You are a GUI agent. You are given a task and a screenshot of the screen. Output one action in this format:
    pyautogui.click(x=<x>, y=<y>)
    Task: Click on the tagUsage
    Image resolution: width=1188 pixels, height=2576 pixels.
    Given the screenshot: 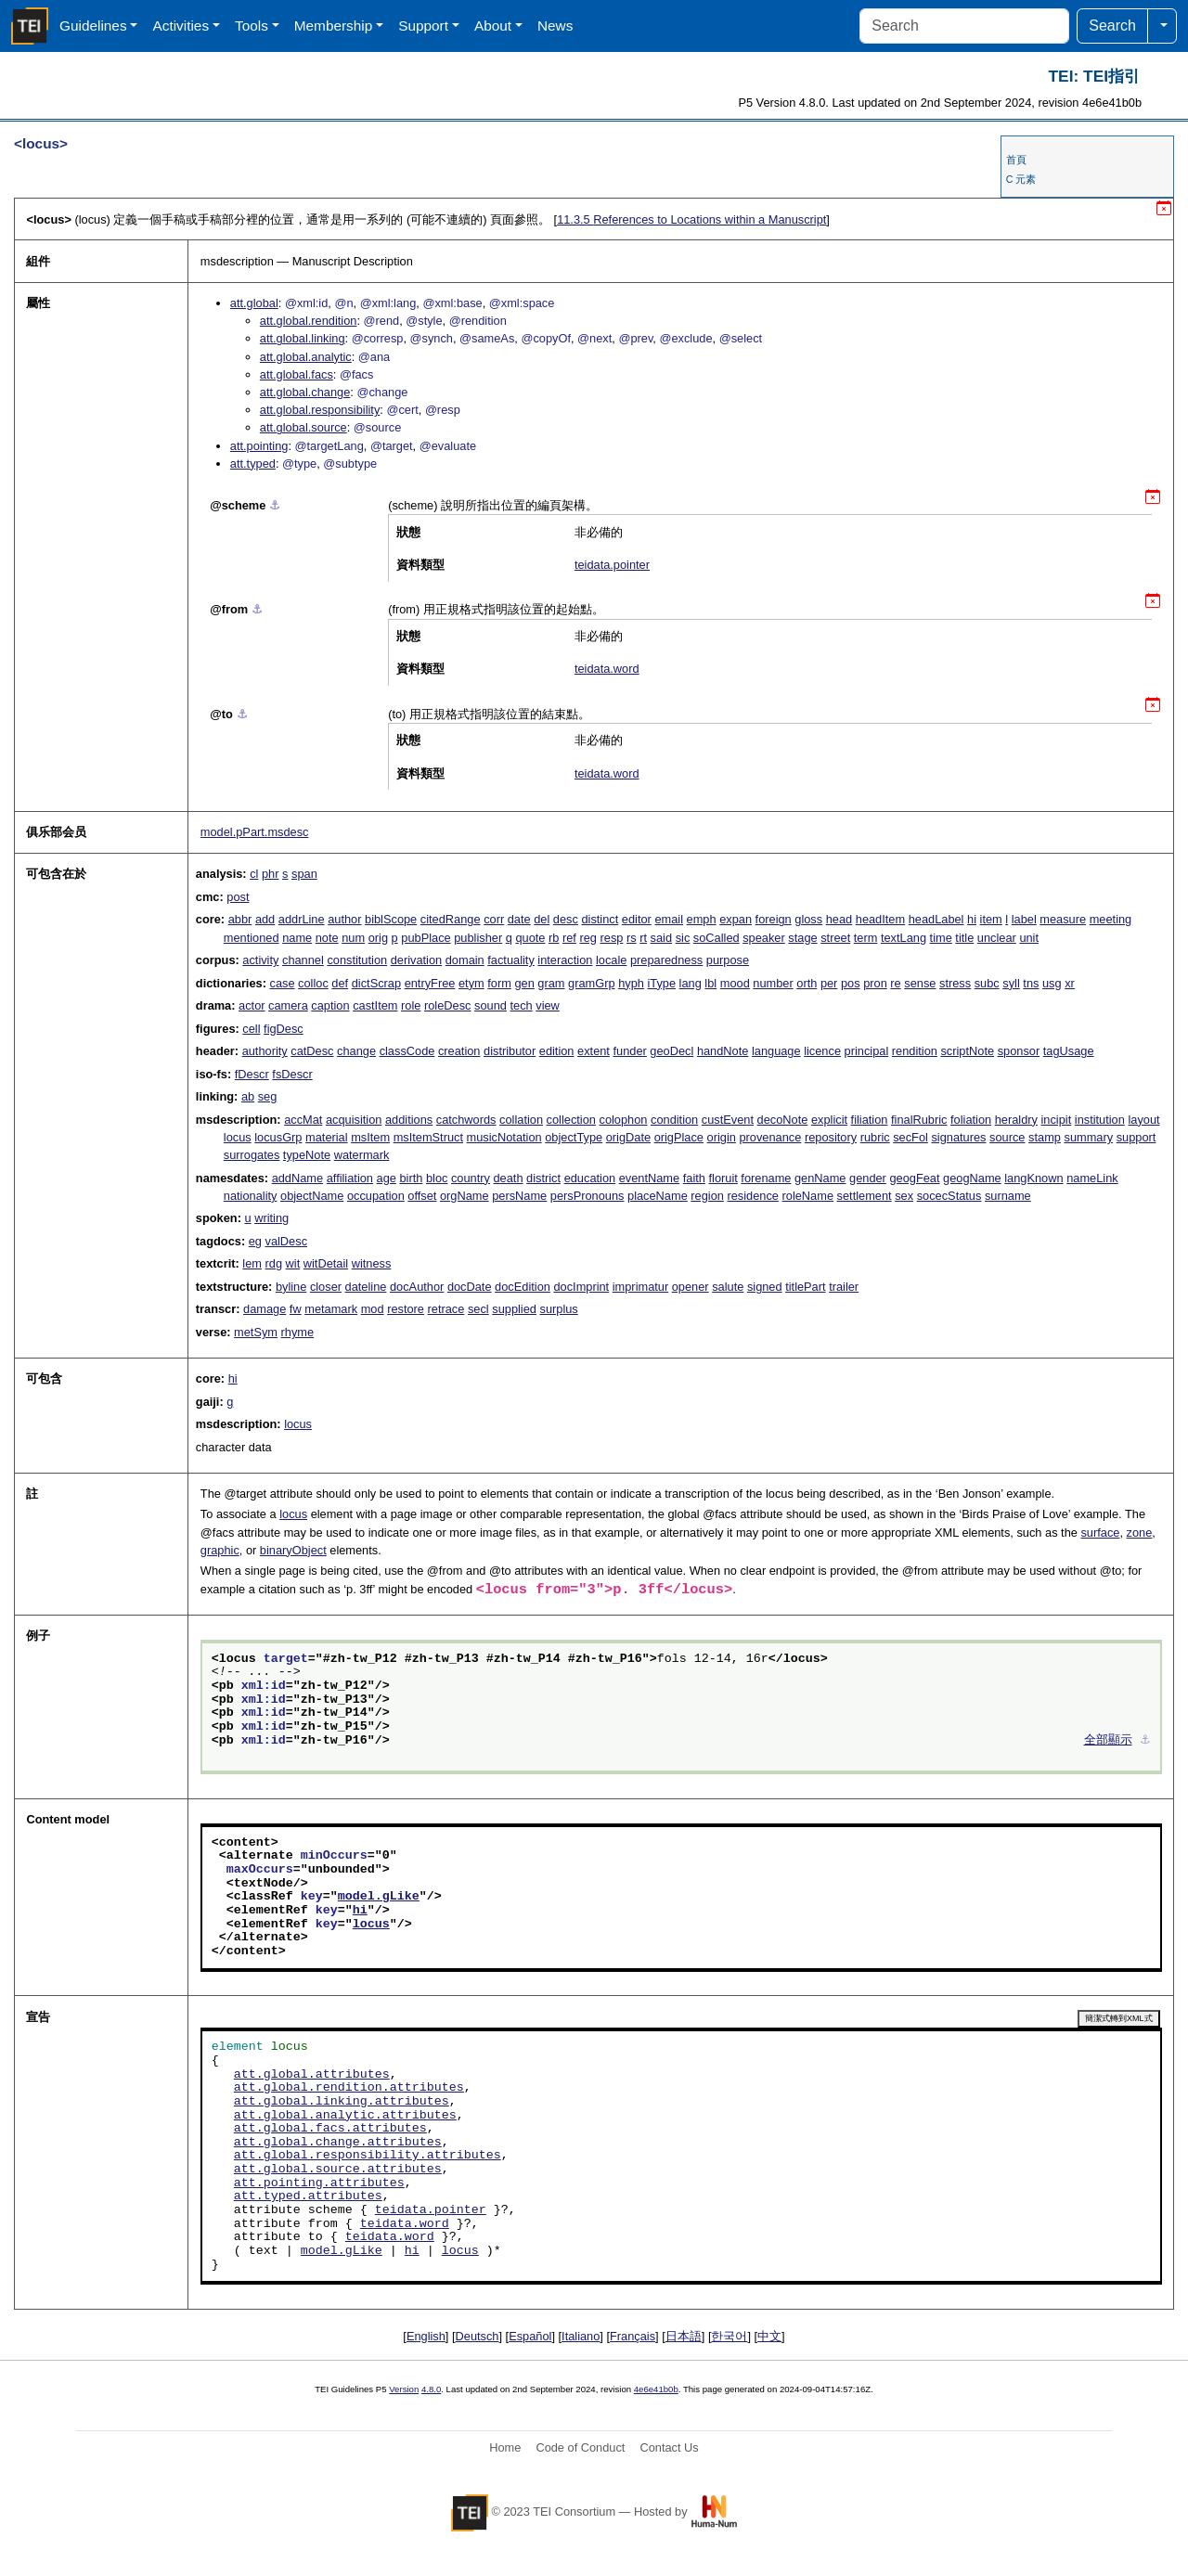 What is the action you would take?
    pyautogui.click(x=1068, y=1051)
    